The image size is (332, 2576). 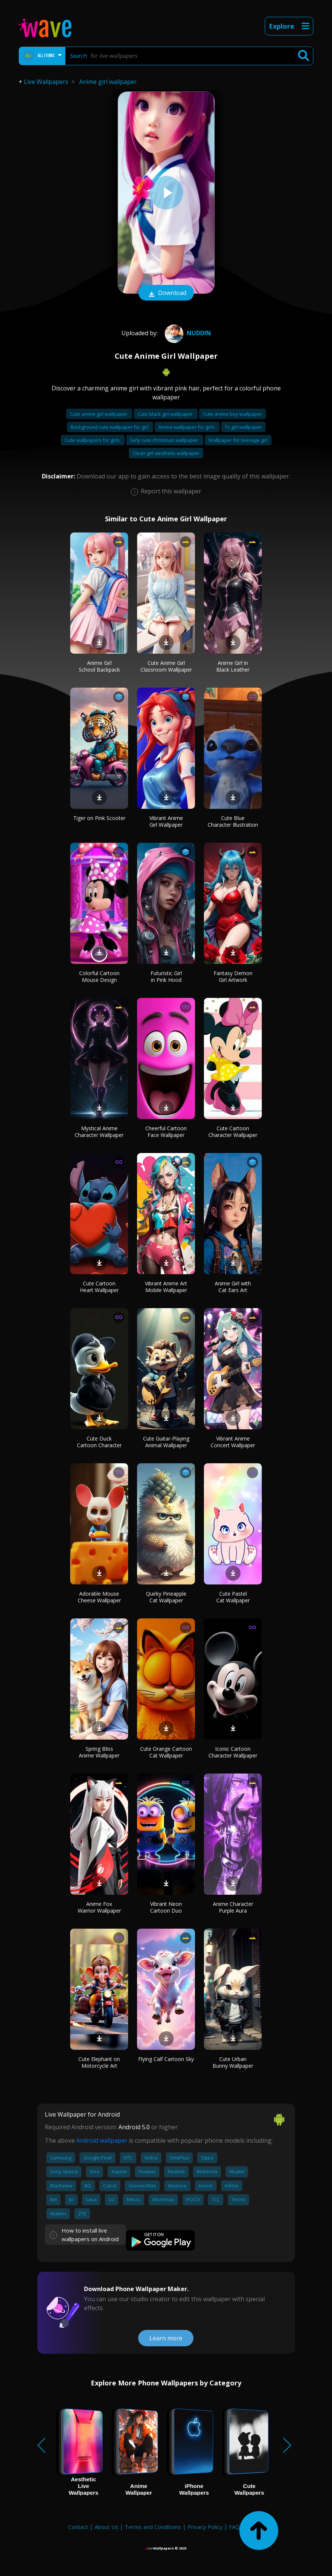 What do you see at coordinates (187, 427) in the screenshot?
I see `Anime wallpaper for girls` at bounding box center [187, 427].